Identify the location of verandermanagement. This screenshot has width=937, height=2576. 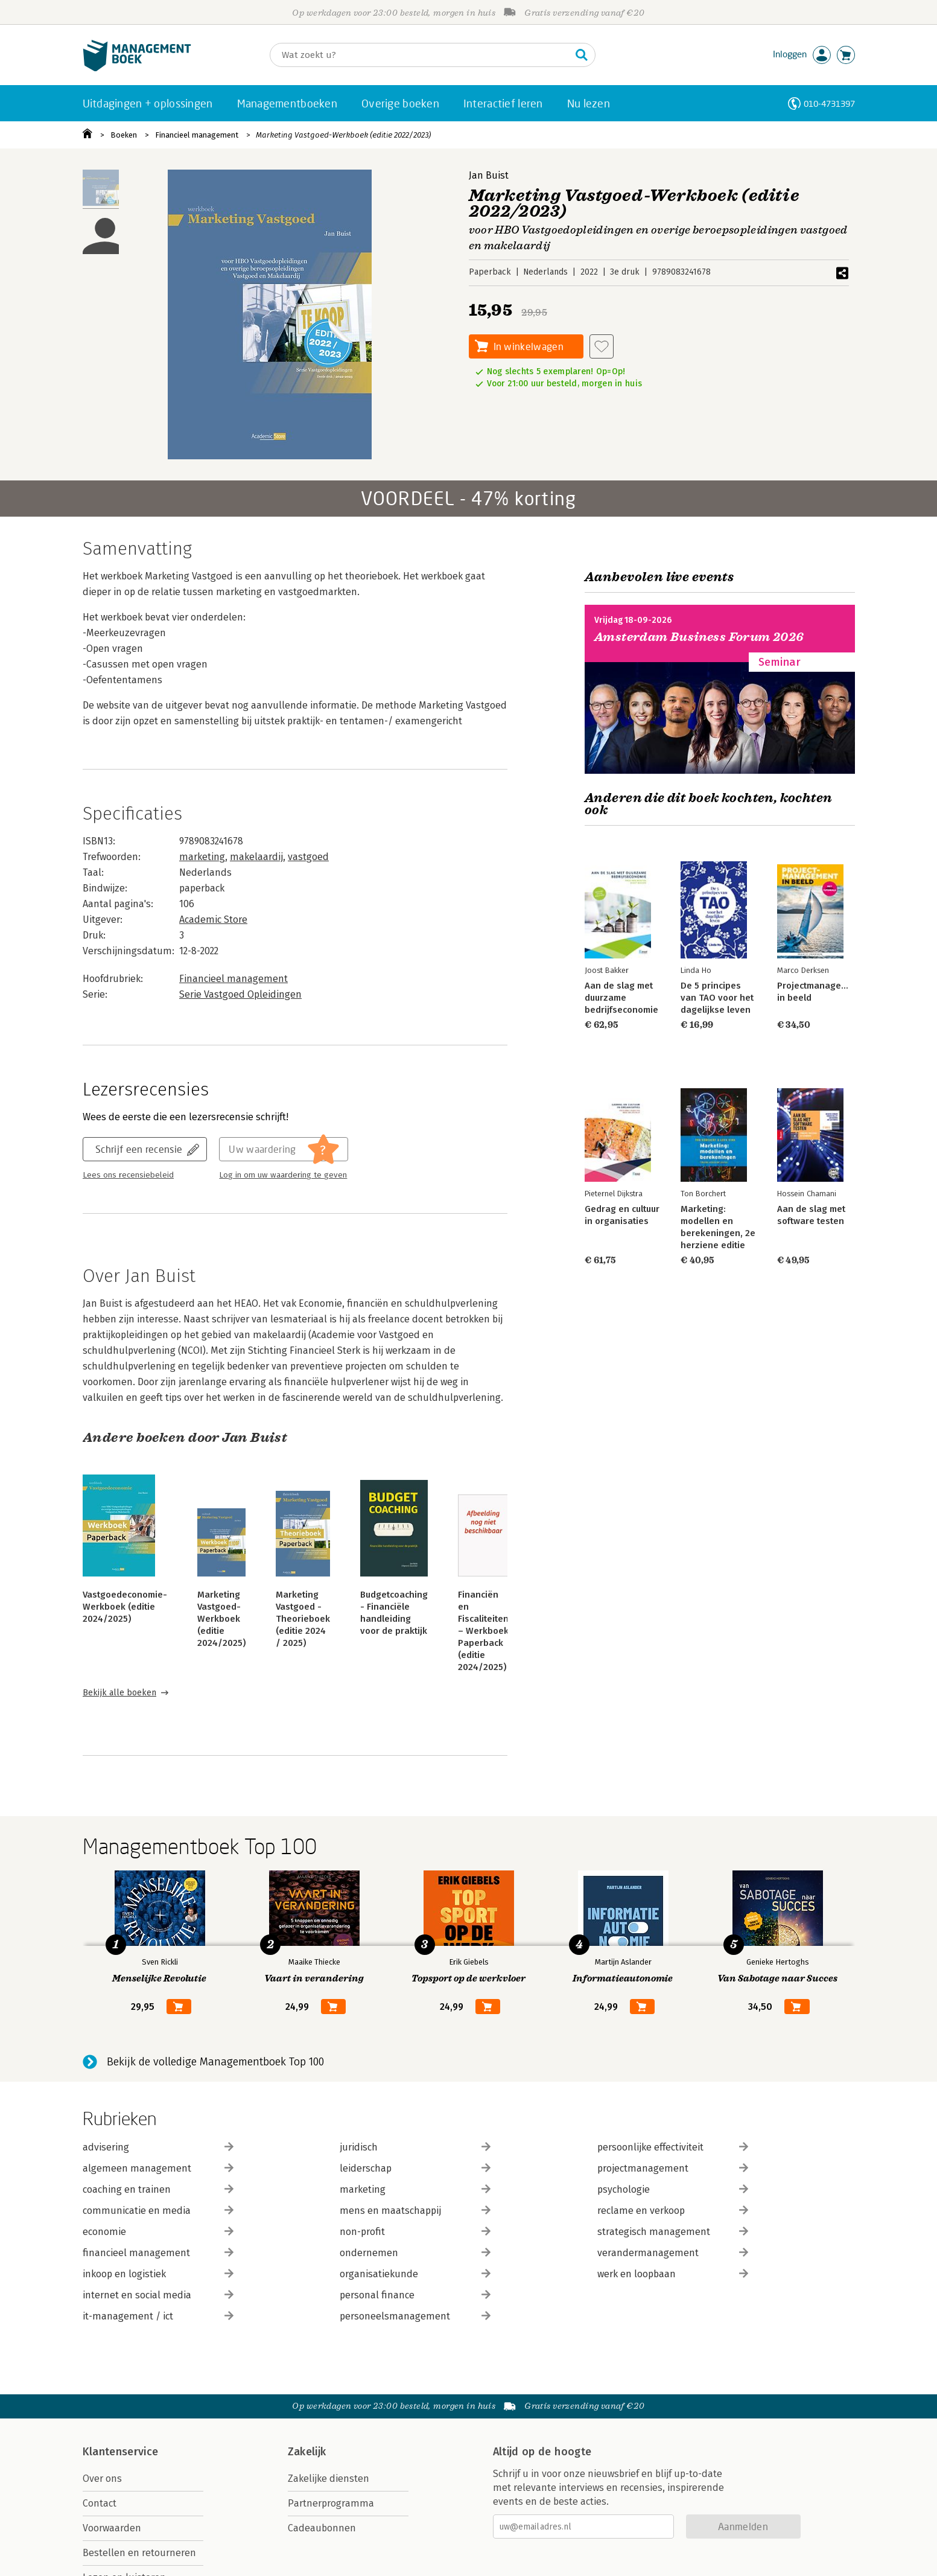
(672, 2253).